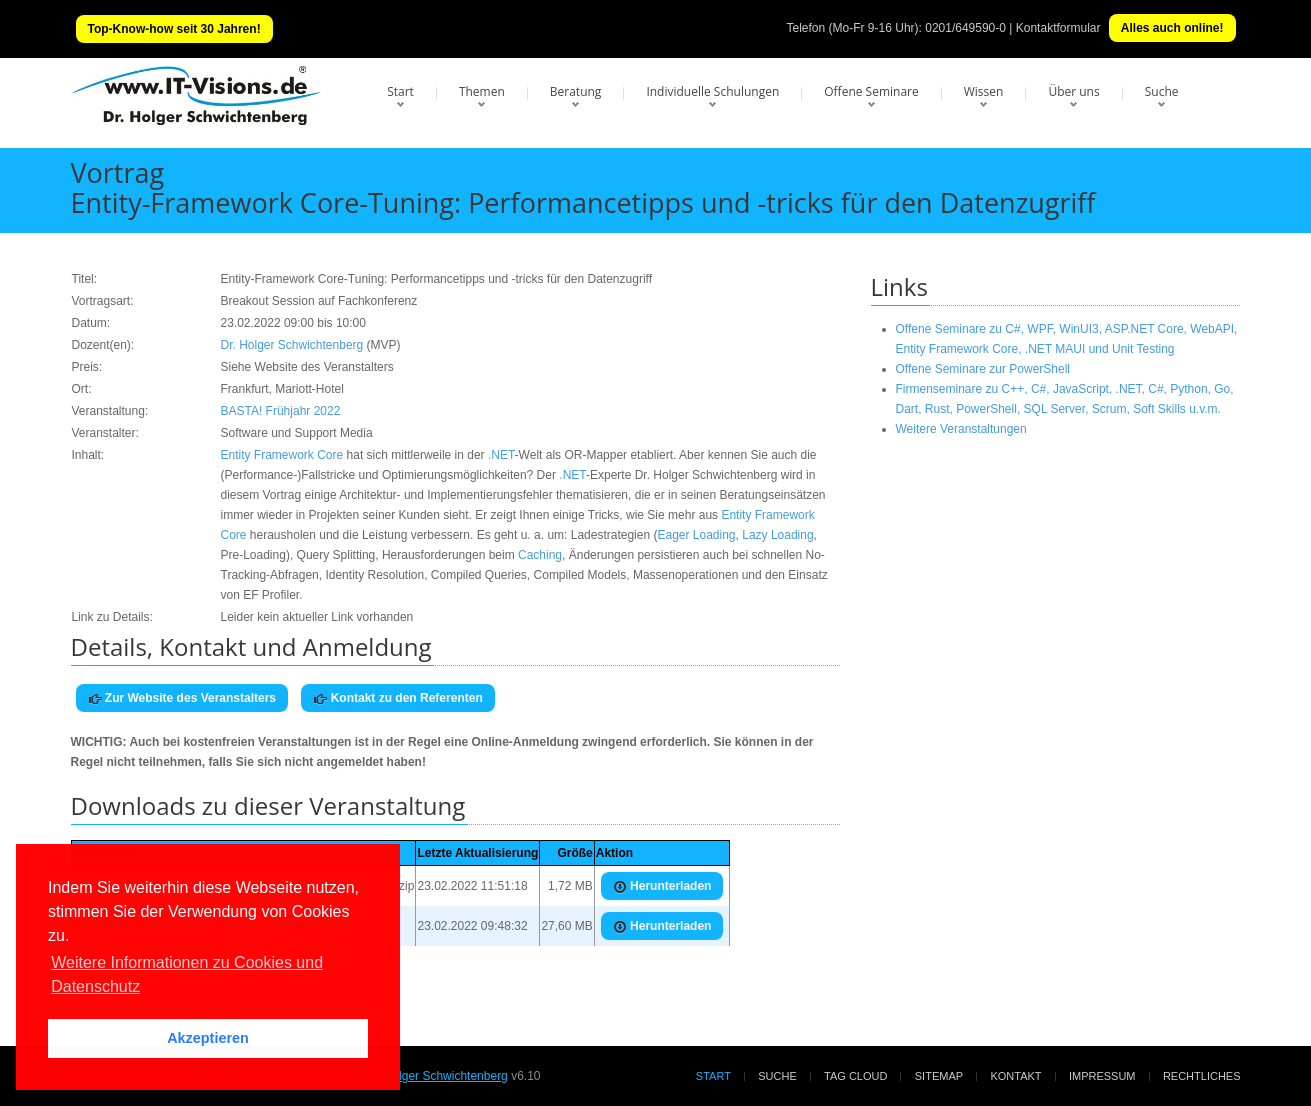 The image size is (1311, 1106). I want to click on Sitemap, so click(939, 1076).